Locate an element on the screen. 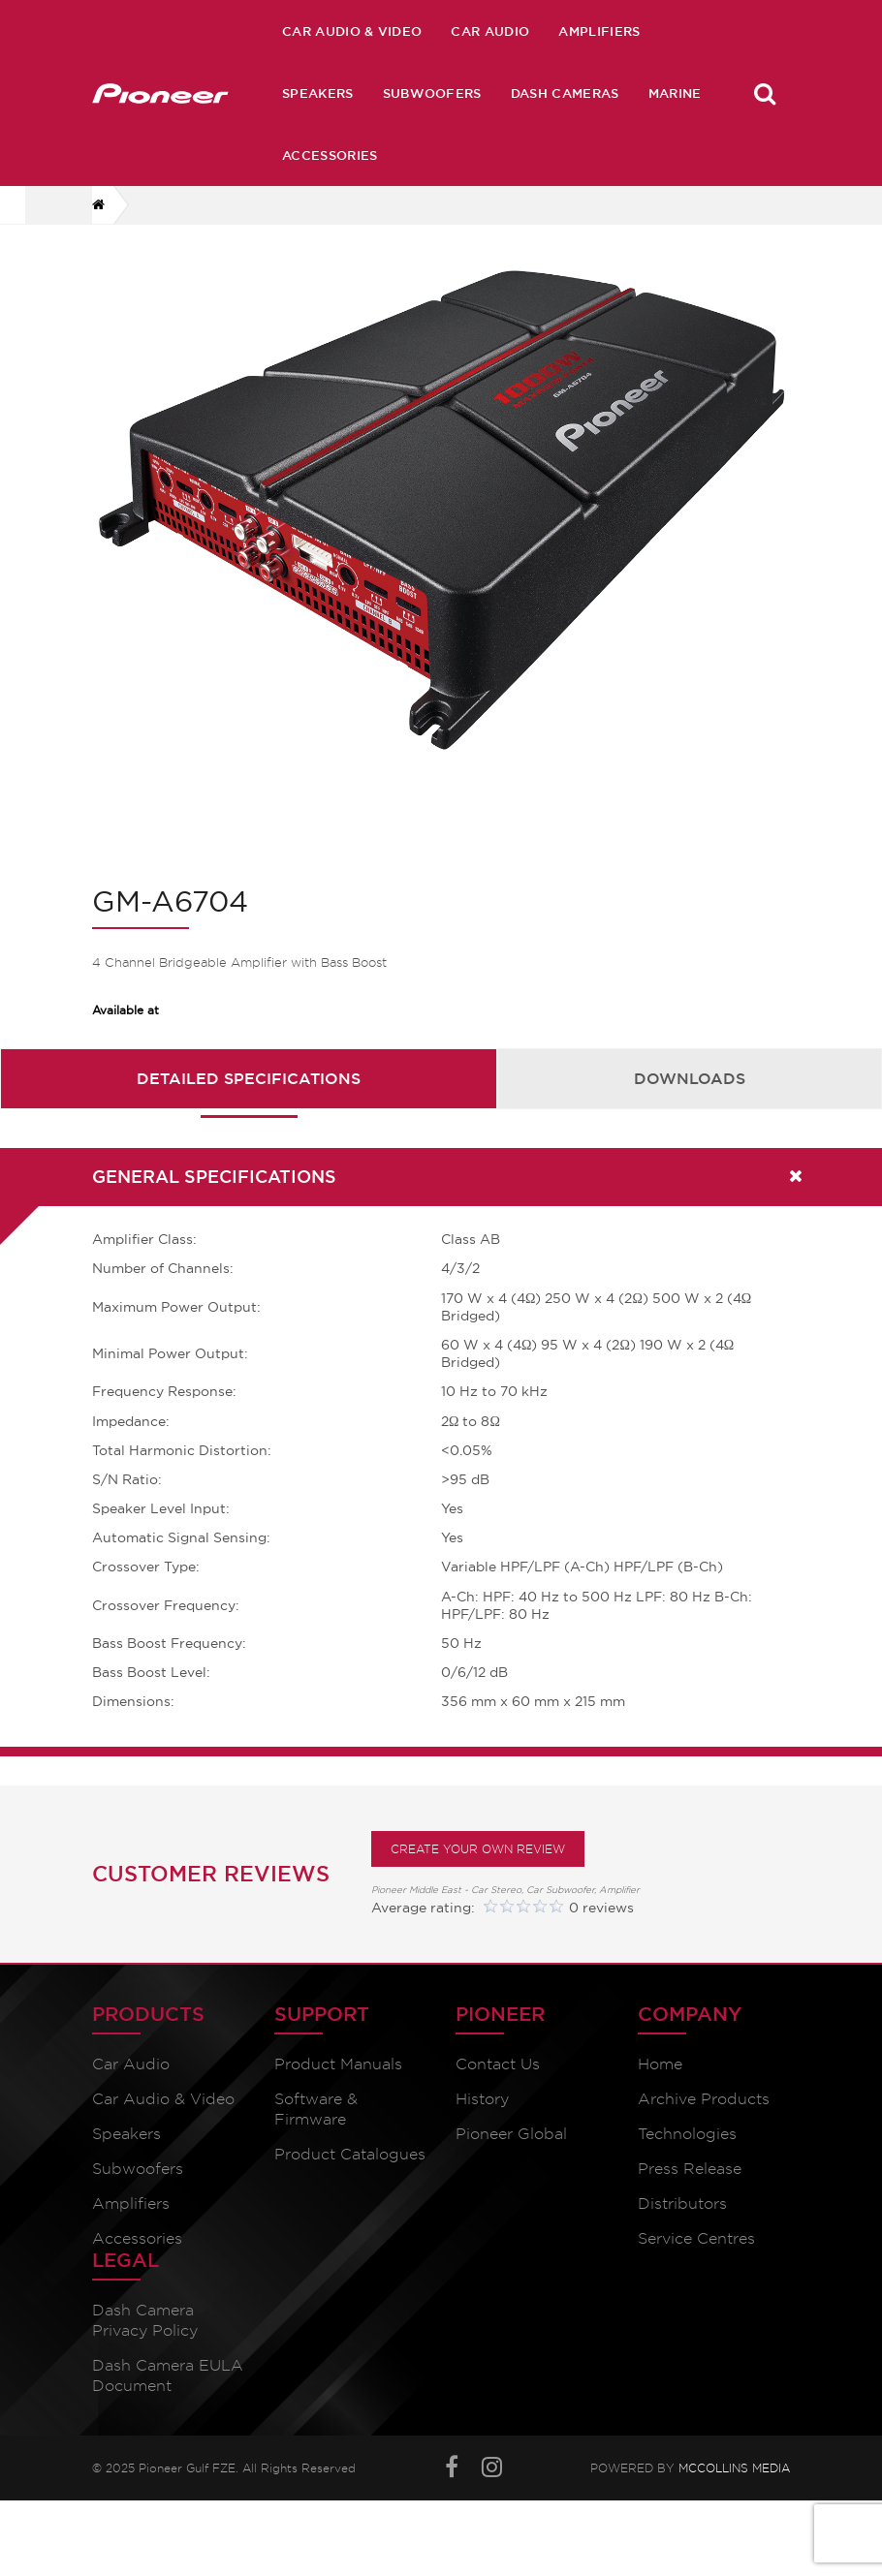 The width and height of the screenshot is (882, 2576). Dash Camera Privacy Policy is located at coordinates (145, 2333).